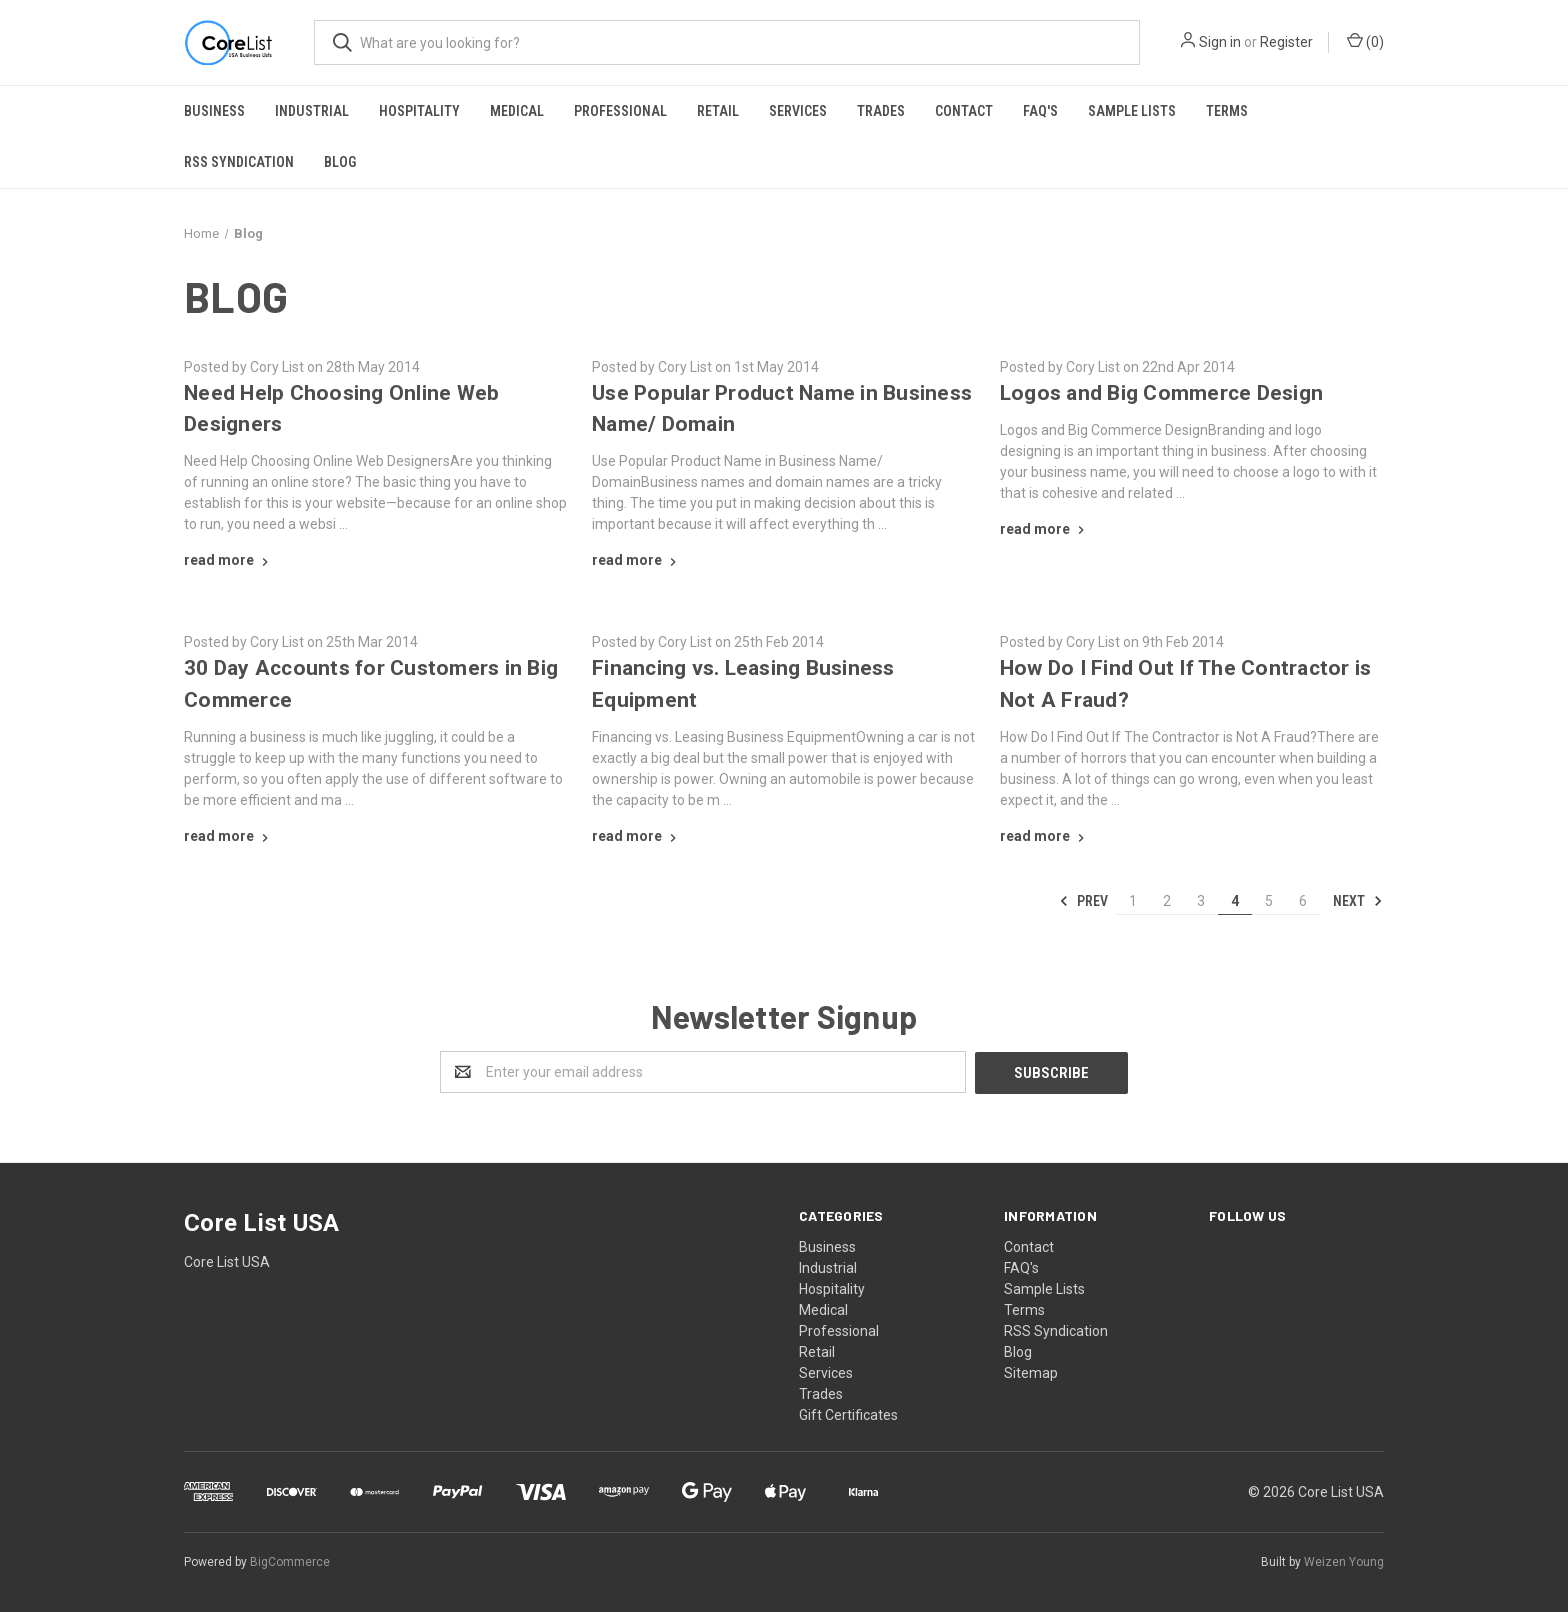 Image resolution: width=1568 pixels, height=1612 pixels. Describe the element at coordinates (340, 162) in the screenshot. I see `Blog` at that location.